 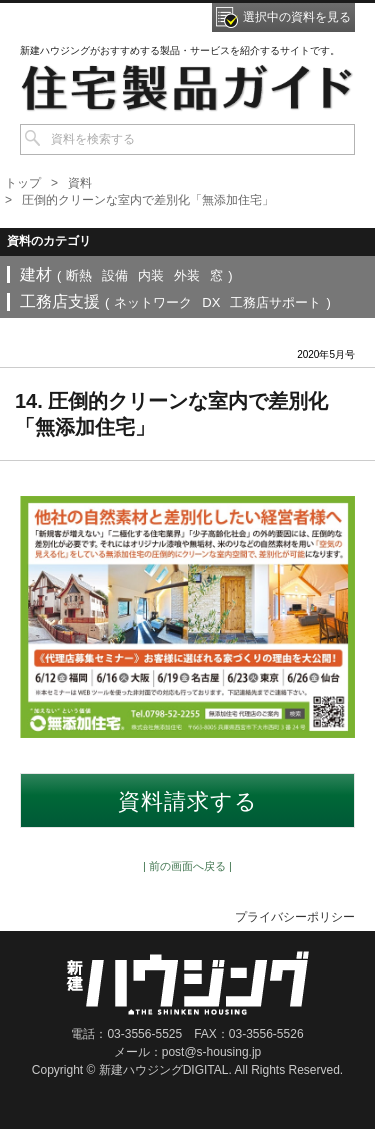 I want to click on 外装, so click(x=187, y=275).